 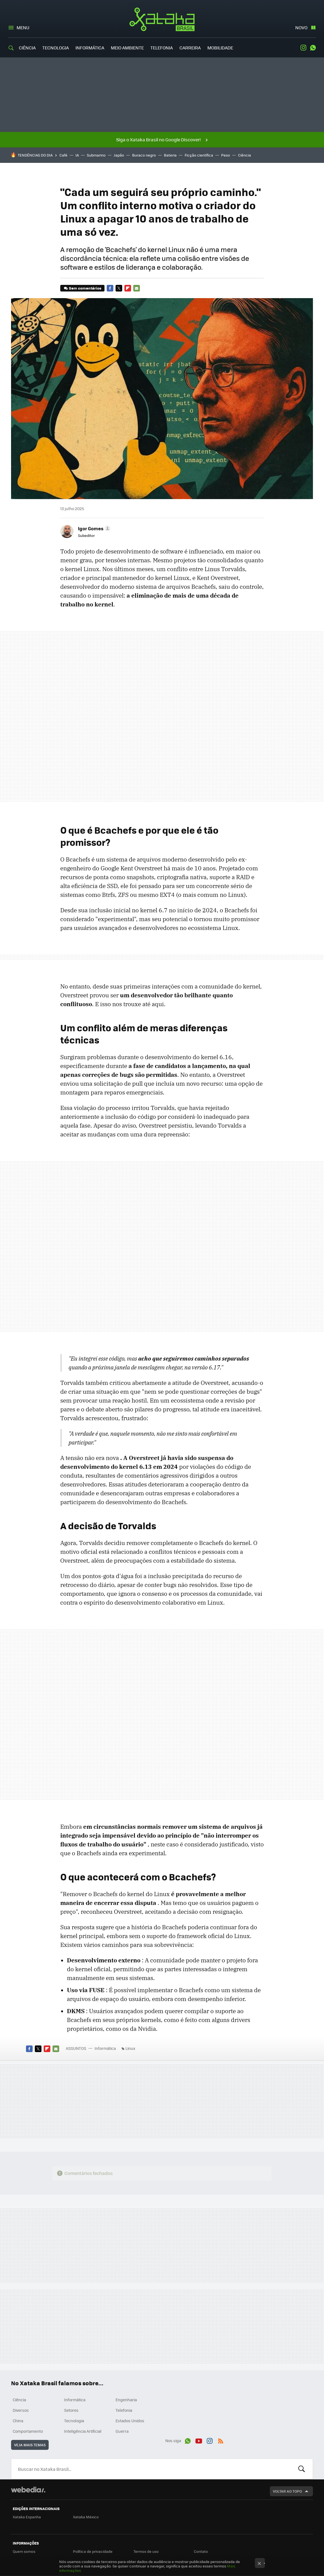 What do you see at coordinates (198, 2439) in the screenshot?
I see `Youtube` at bounding box center [198, 2439].